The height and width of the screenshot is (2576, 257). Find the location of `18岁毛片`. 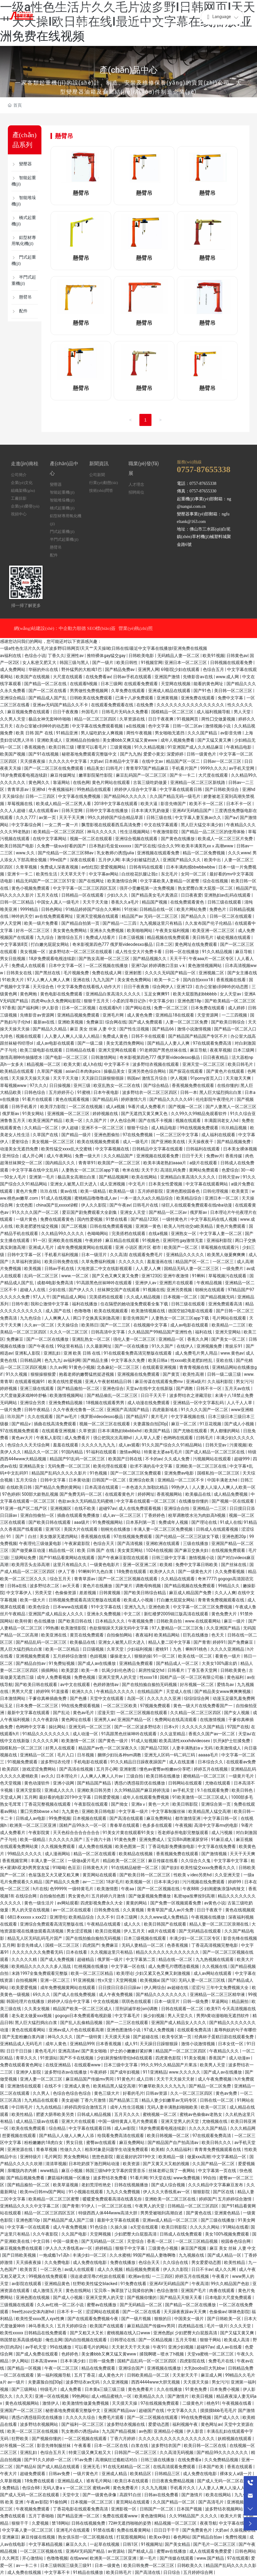

18岁毛片 is located at coordinates (114, 1881).